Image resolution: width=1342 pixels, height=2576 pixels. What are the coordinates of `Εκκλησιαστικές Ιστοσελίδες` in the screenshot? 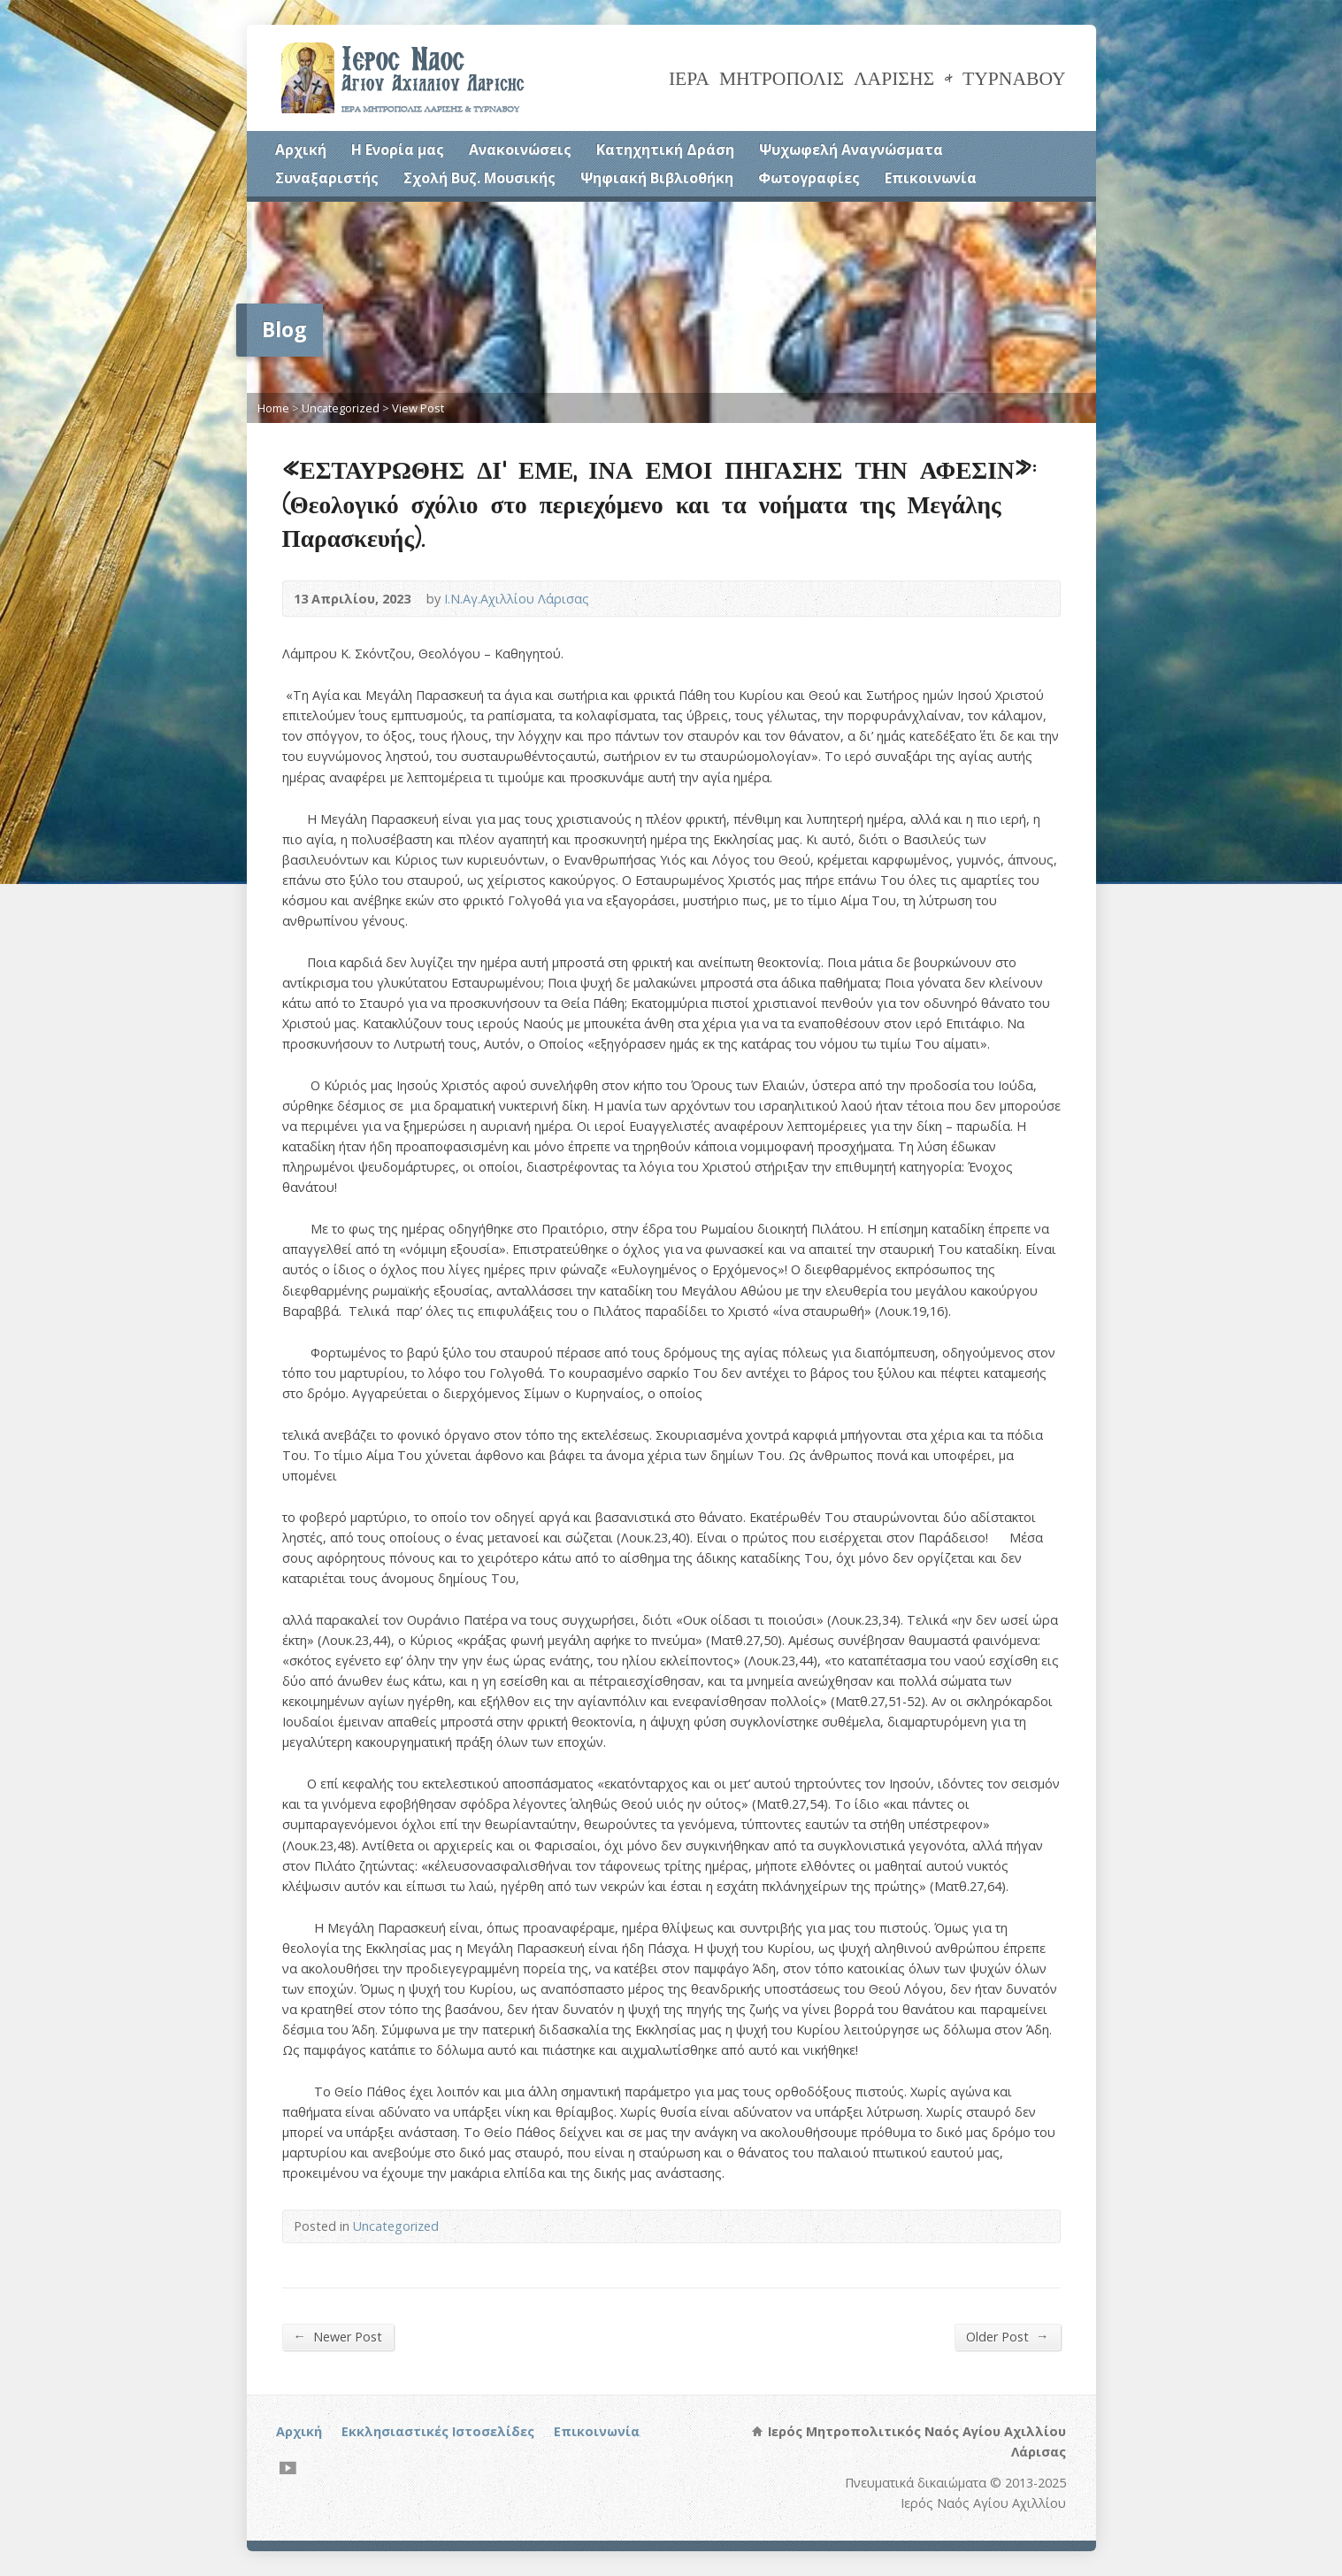 It's located at (437, 2431).